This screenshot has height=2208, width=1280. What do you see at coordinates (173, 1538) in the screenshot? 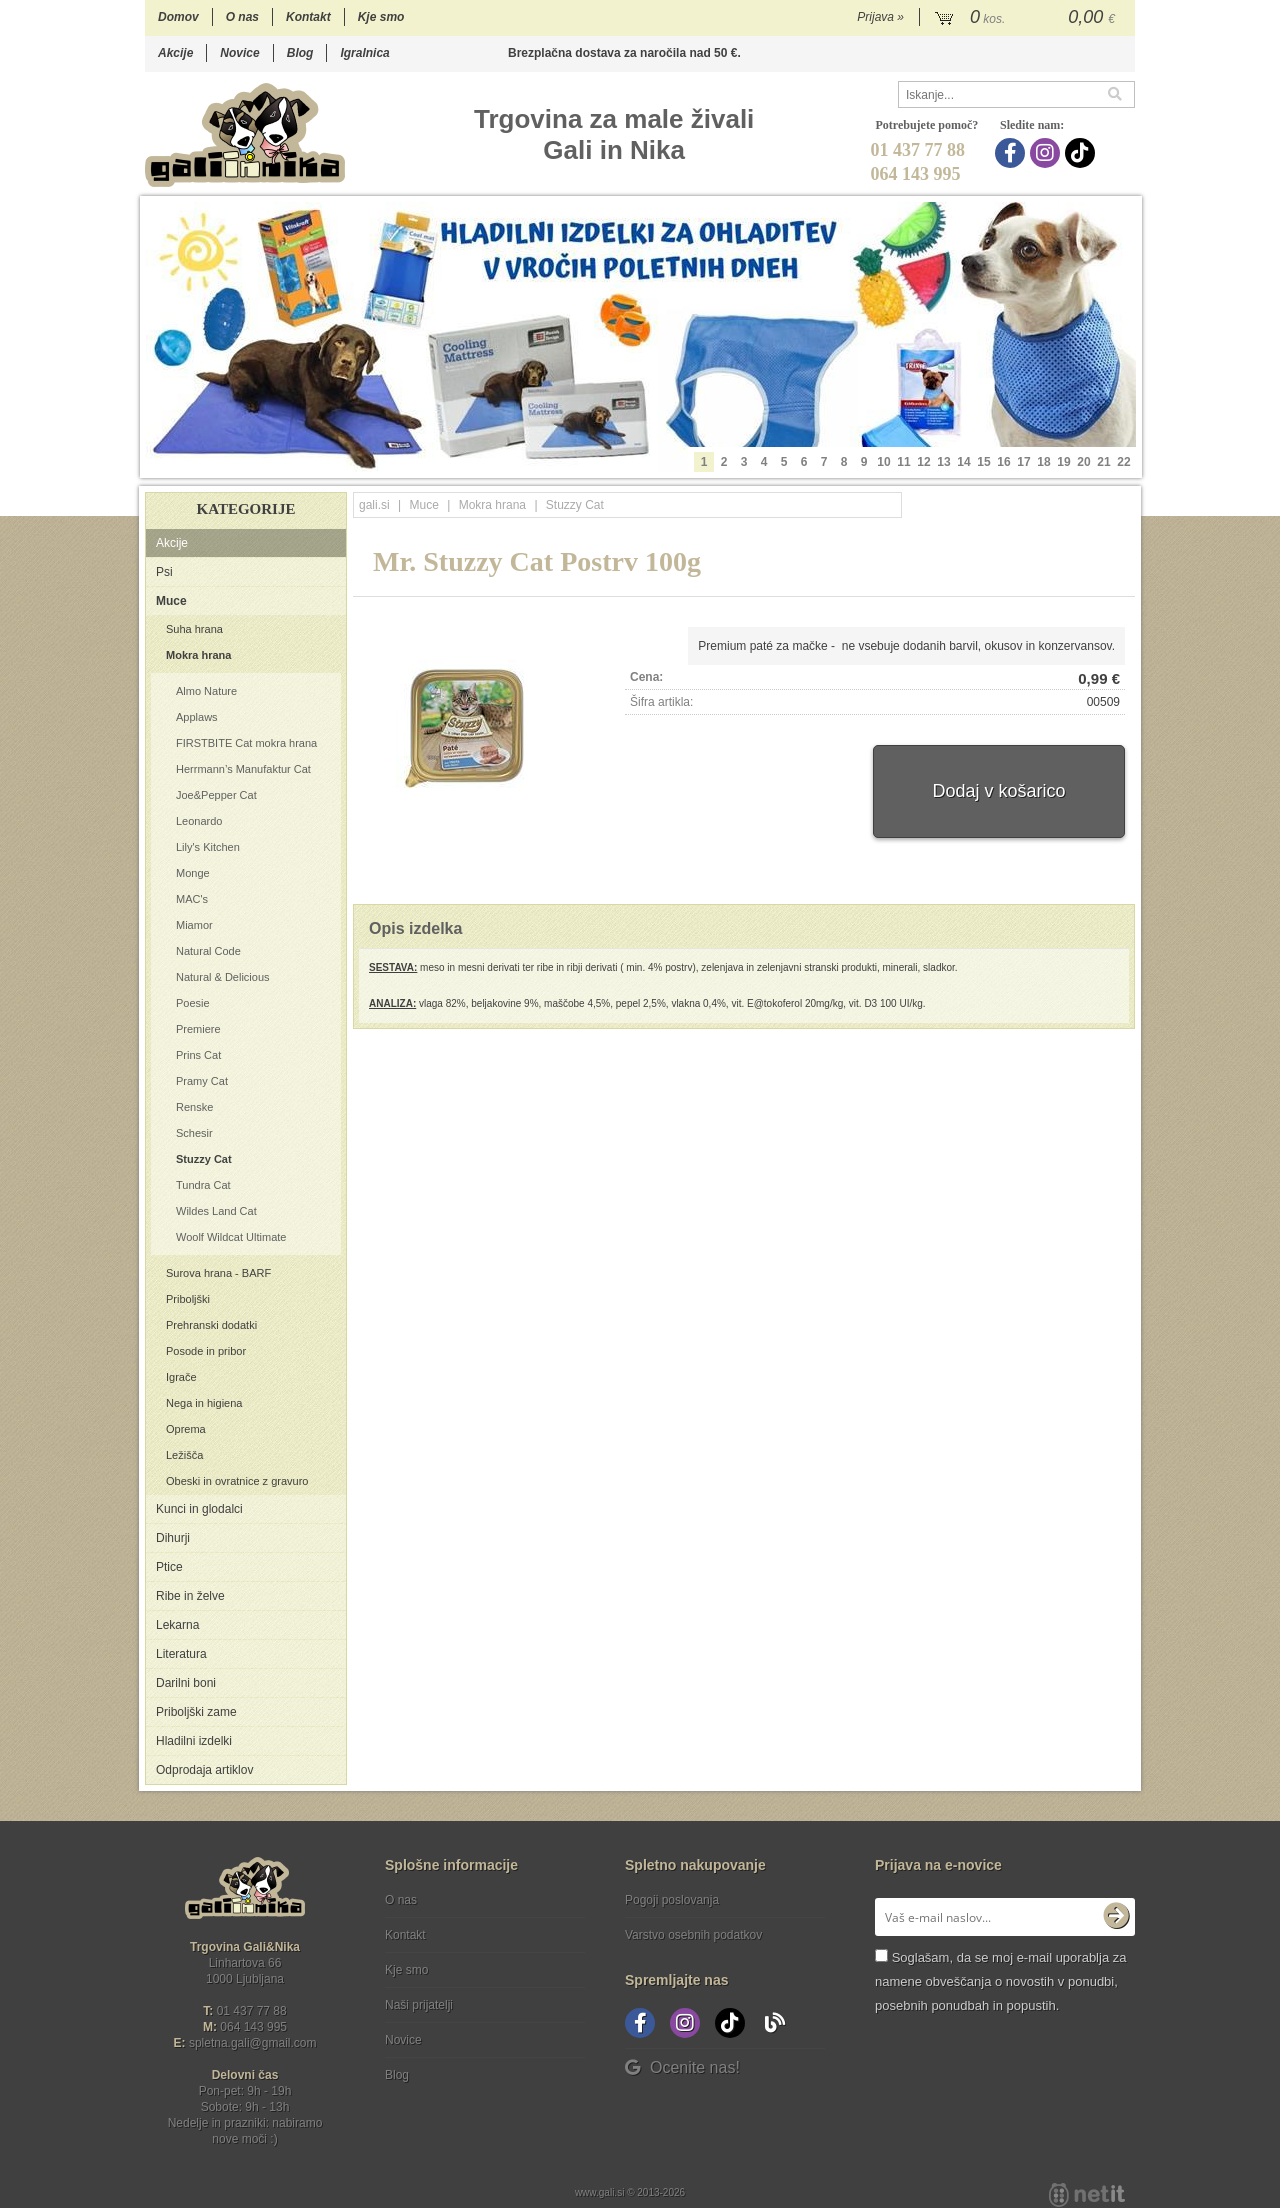
I see `Dihurji` at bounding box center [173, 1538].